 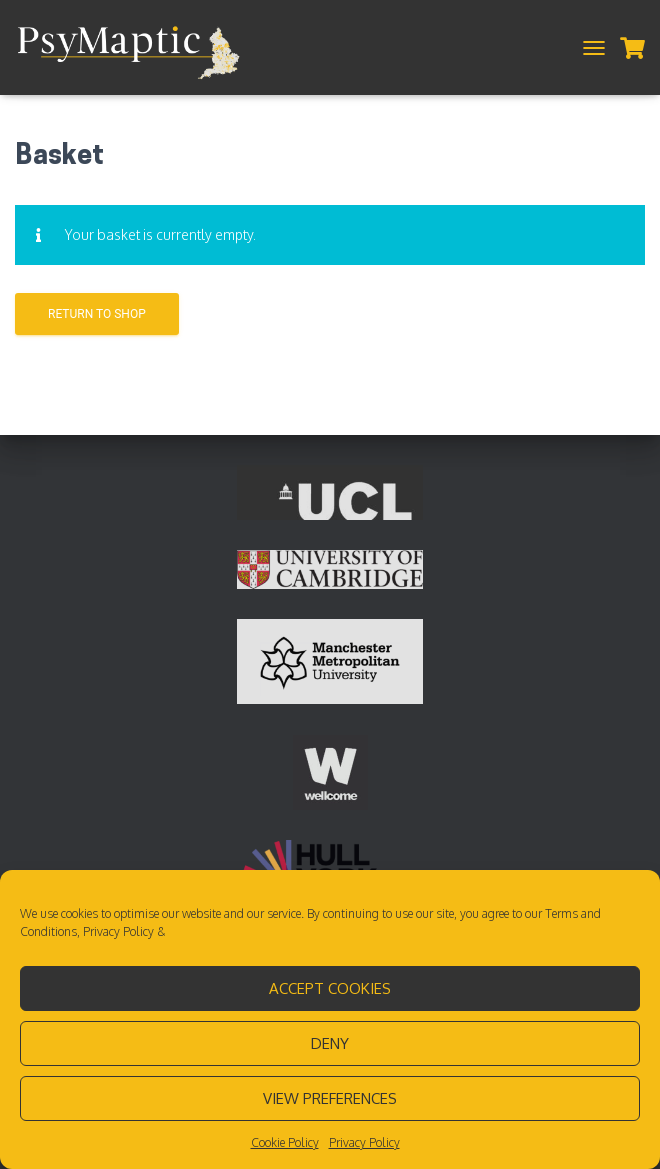 What do you see at coordinates (118, 931) in the screenshot?
I see `Privacy Policy` at bounding box center [118, 931].